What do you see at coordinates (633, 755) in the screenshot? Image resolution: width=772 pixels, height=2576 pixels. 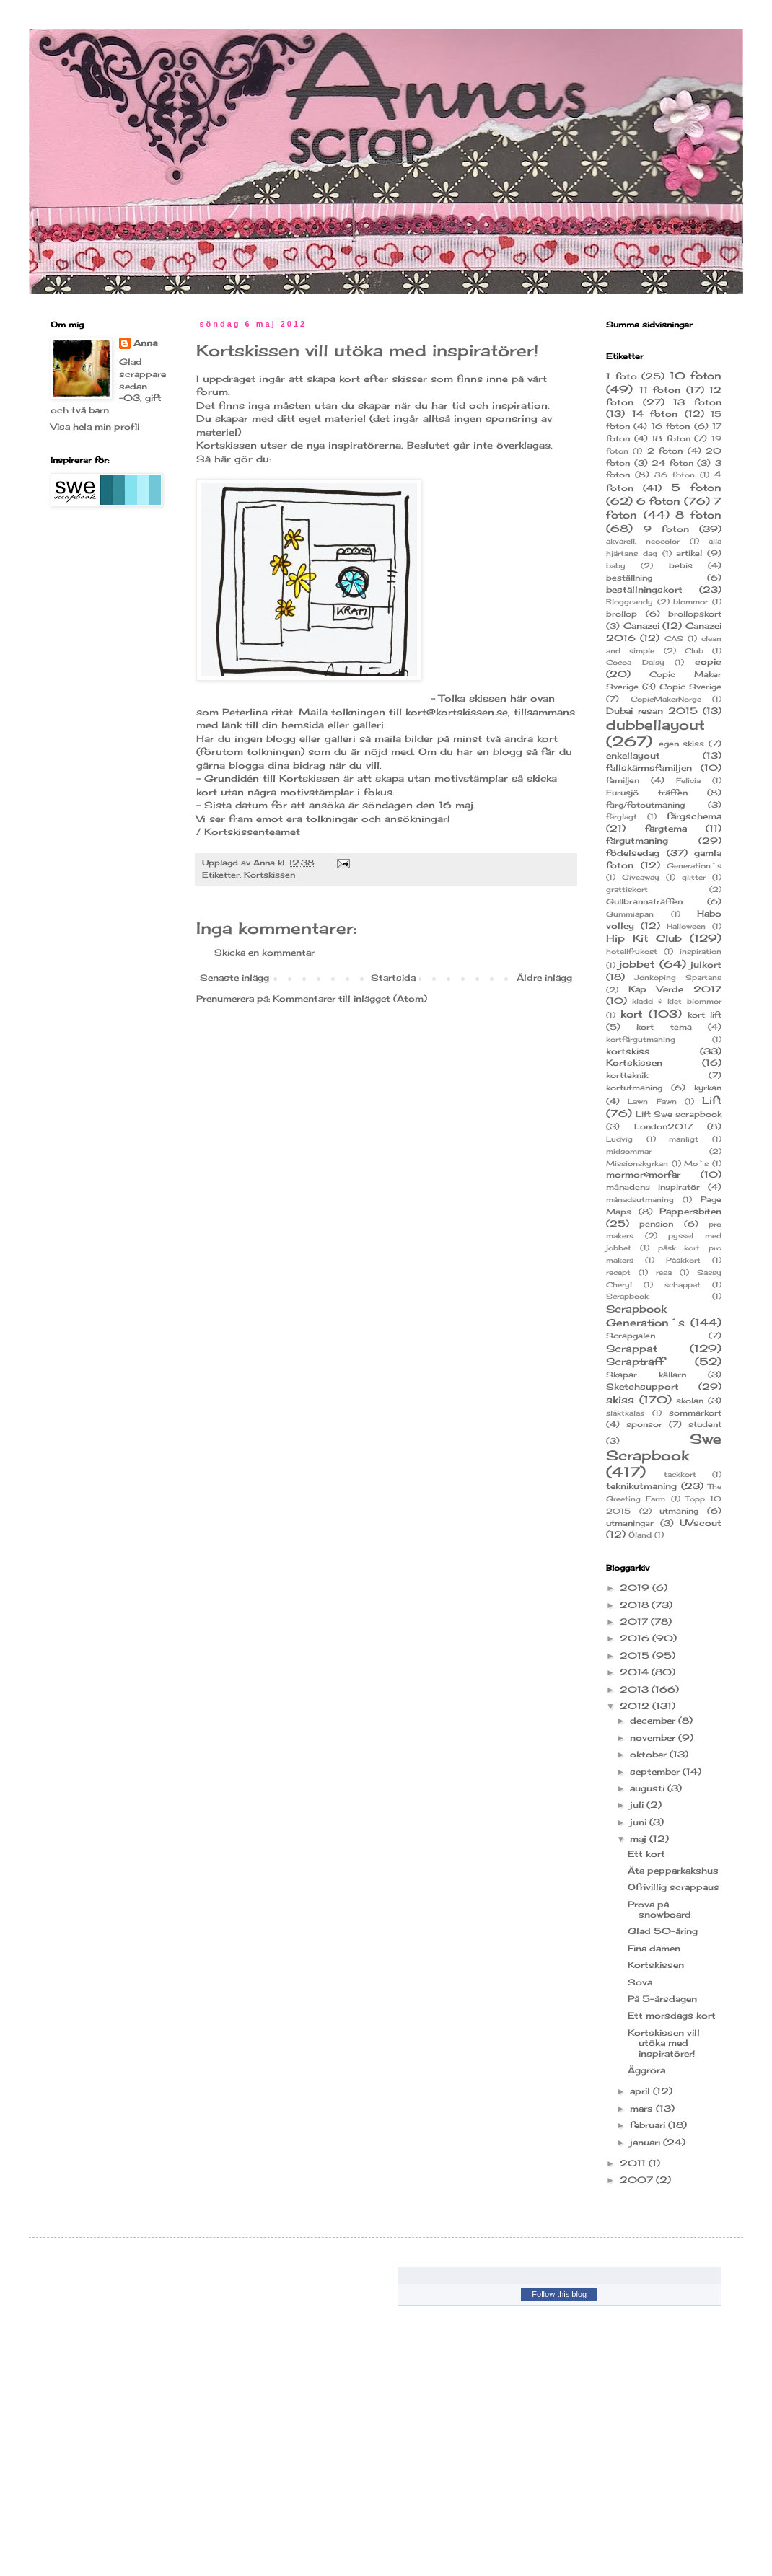 I see `enkellayout` at bounding box center [633, 755].